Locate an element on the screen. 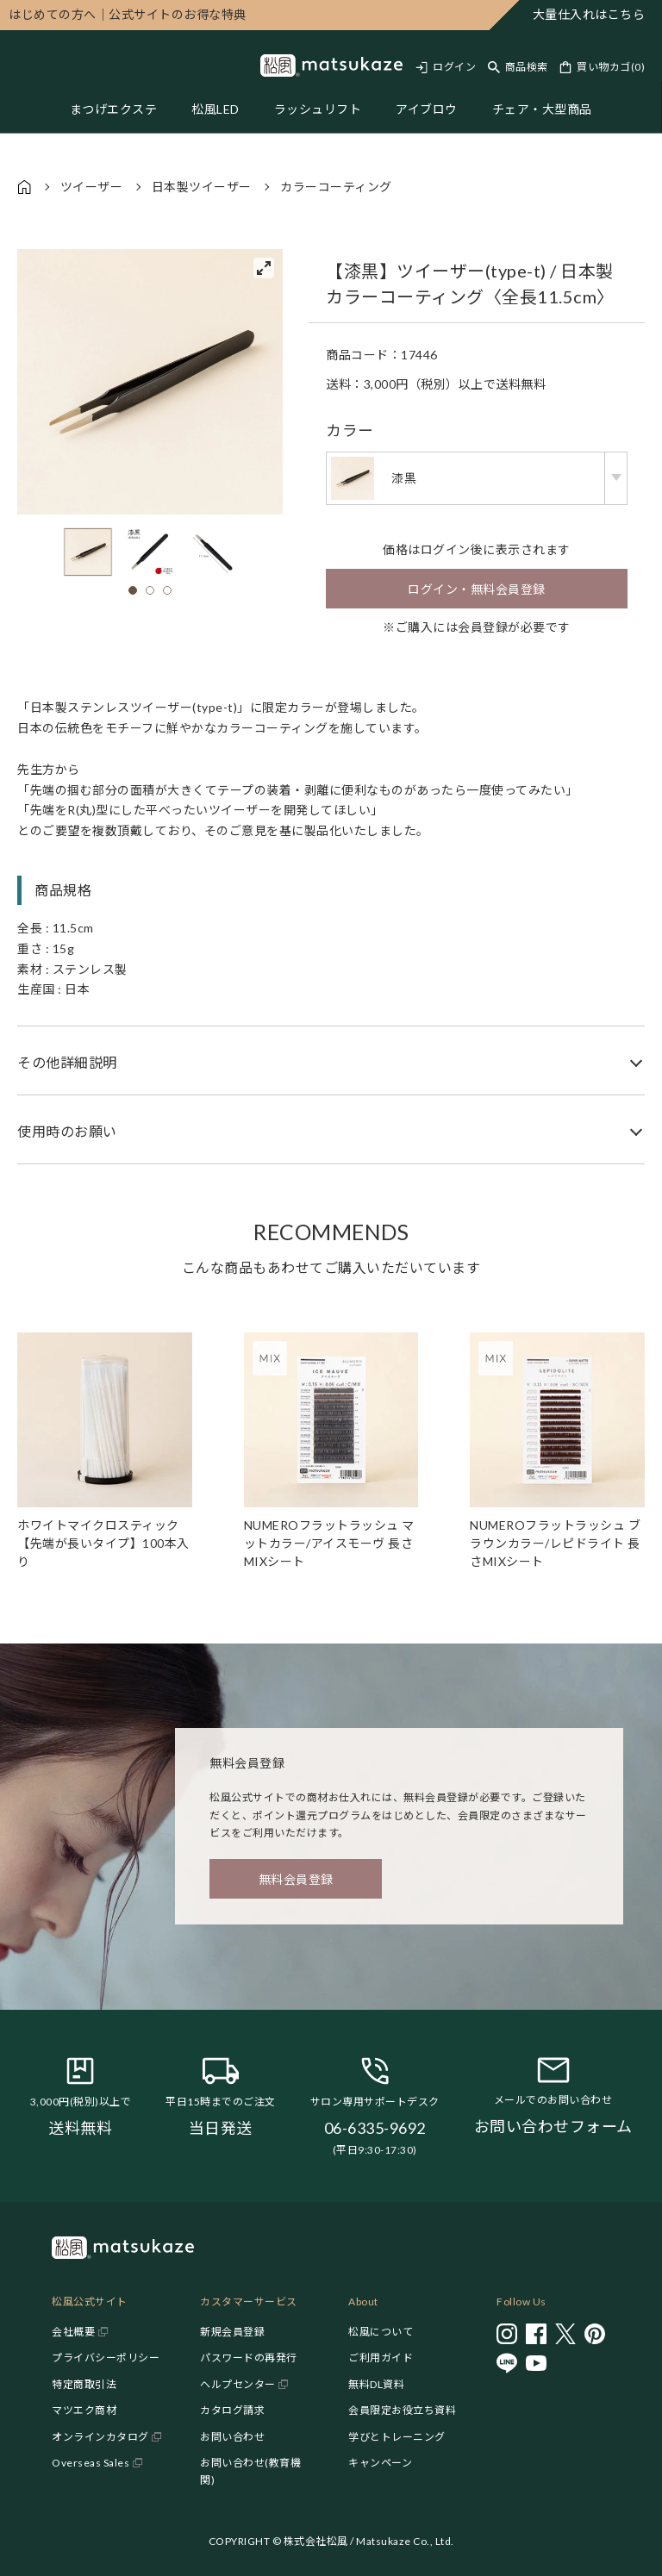 This screenshot has height=2576, width=662. 松風LED is located at coordinates (215, 109).